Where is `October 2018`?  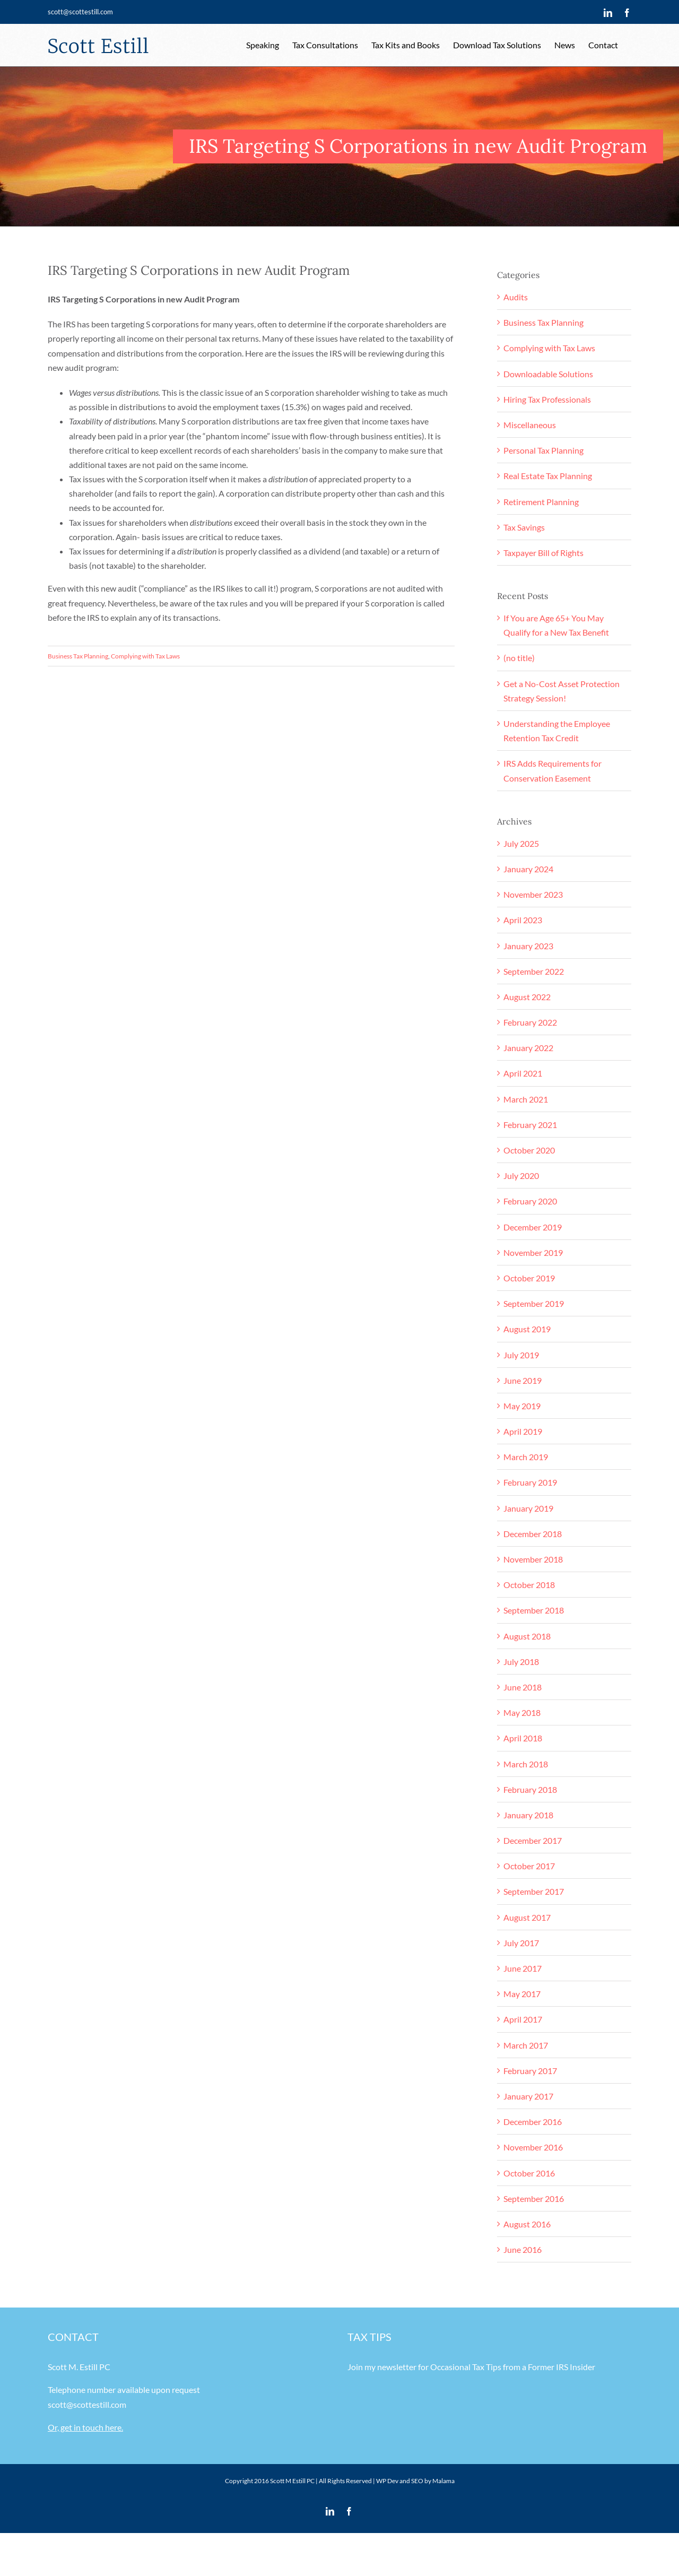
October 2018 is located at coordinates (529, 1585).